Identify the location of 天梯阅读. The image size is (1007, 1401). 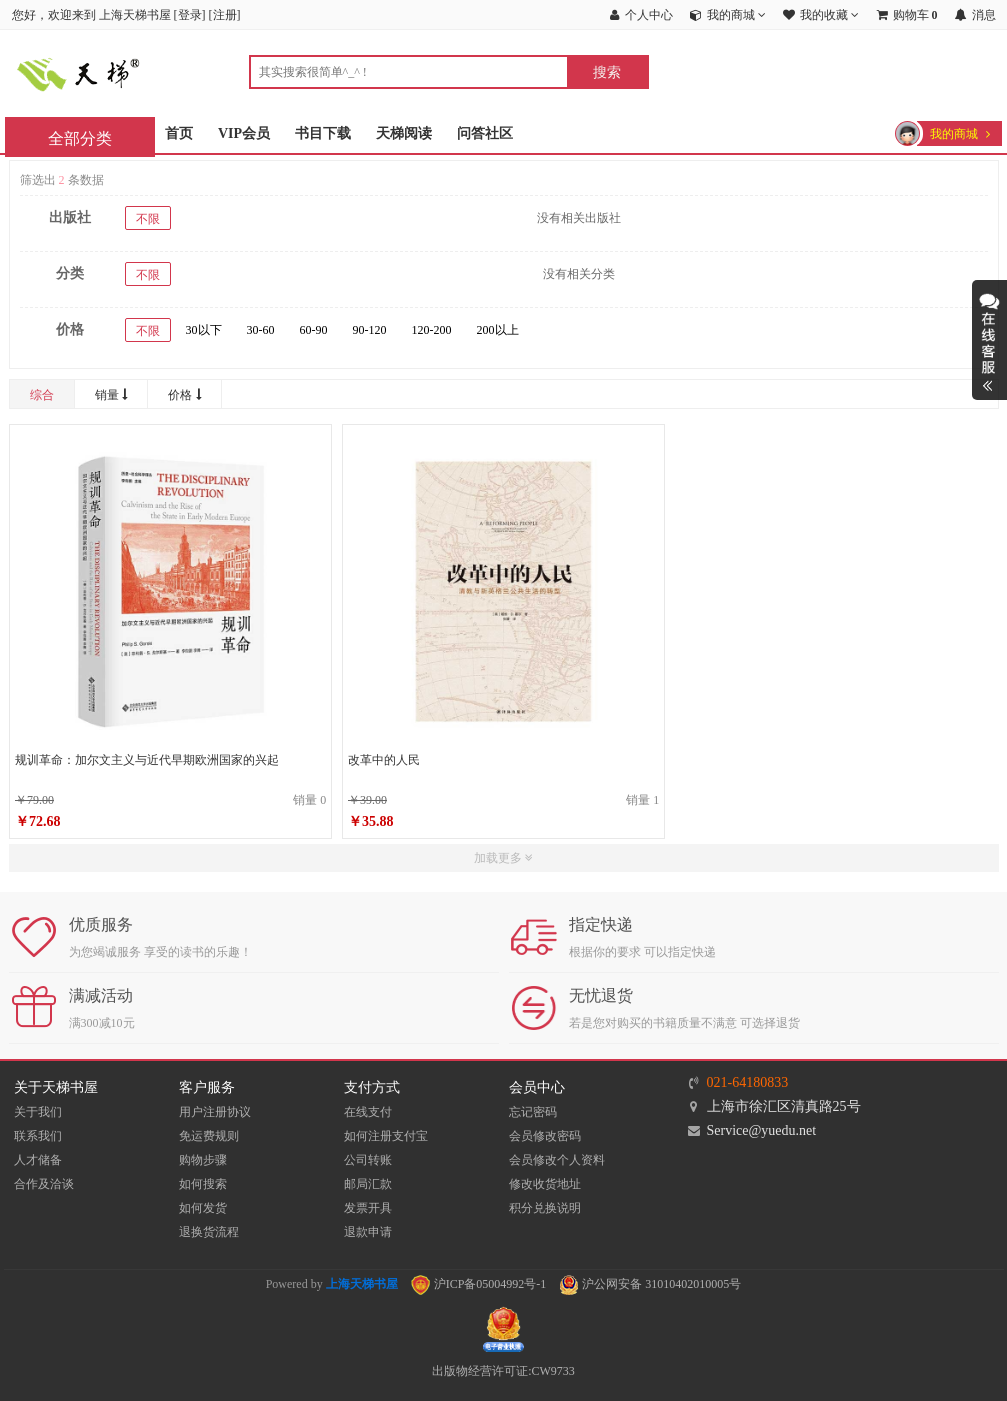
(404, 133).